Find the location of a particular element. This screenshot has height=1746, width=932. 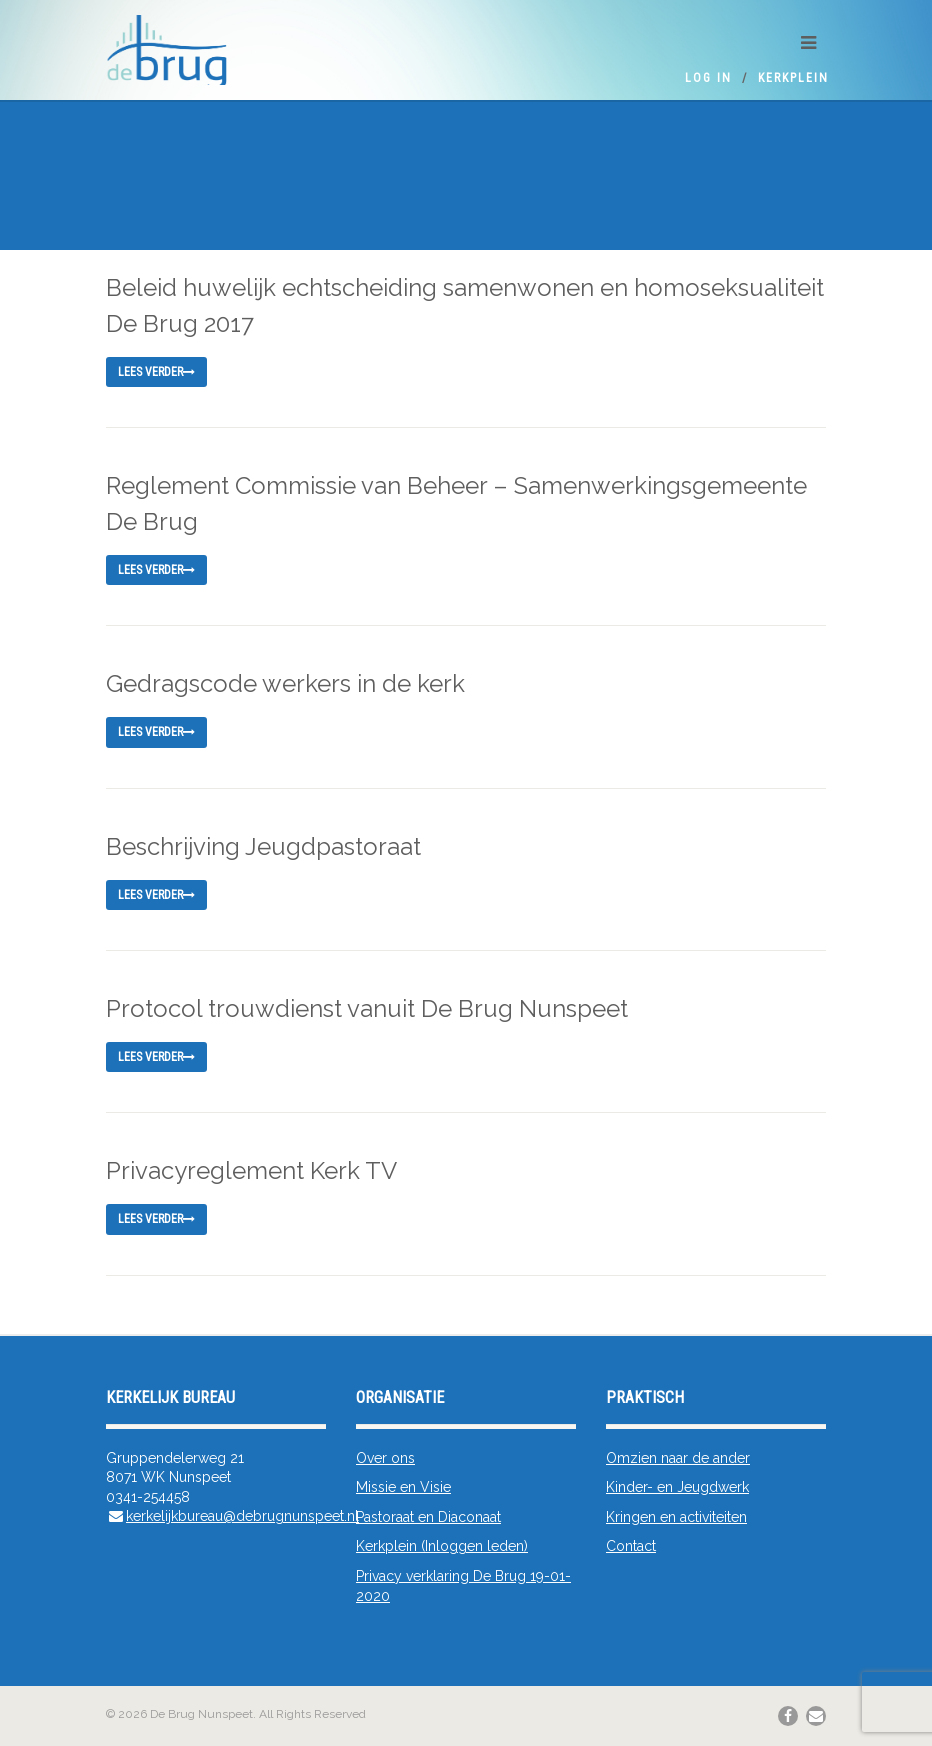

Privacy verklaring De Brug 19-01-2020 is located at coordinates (463, 1586).